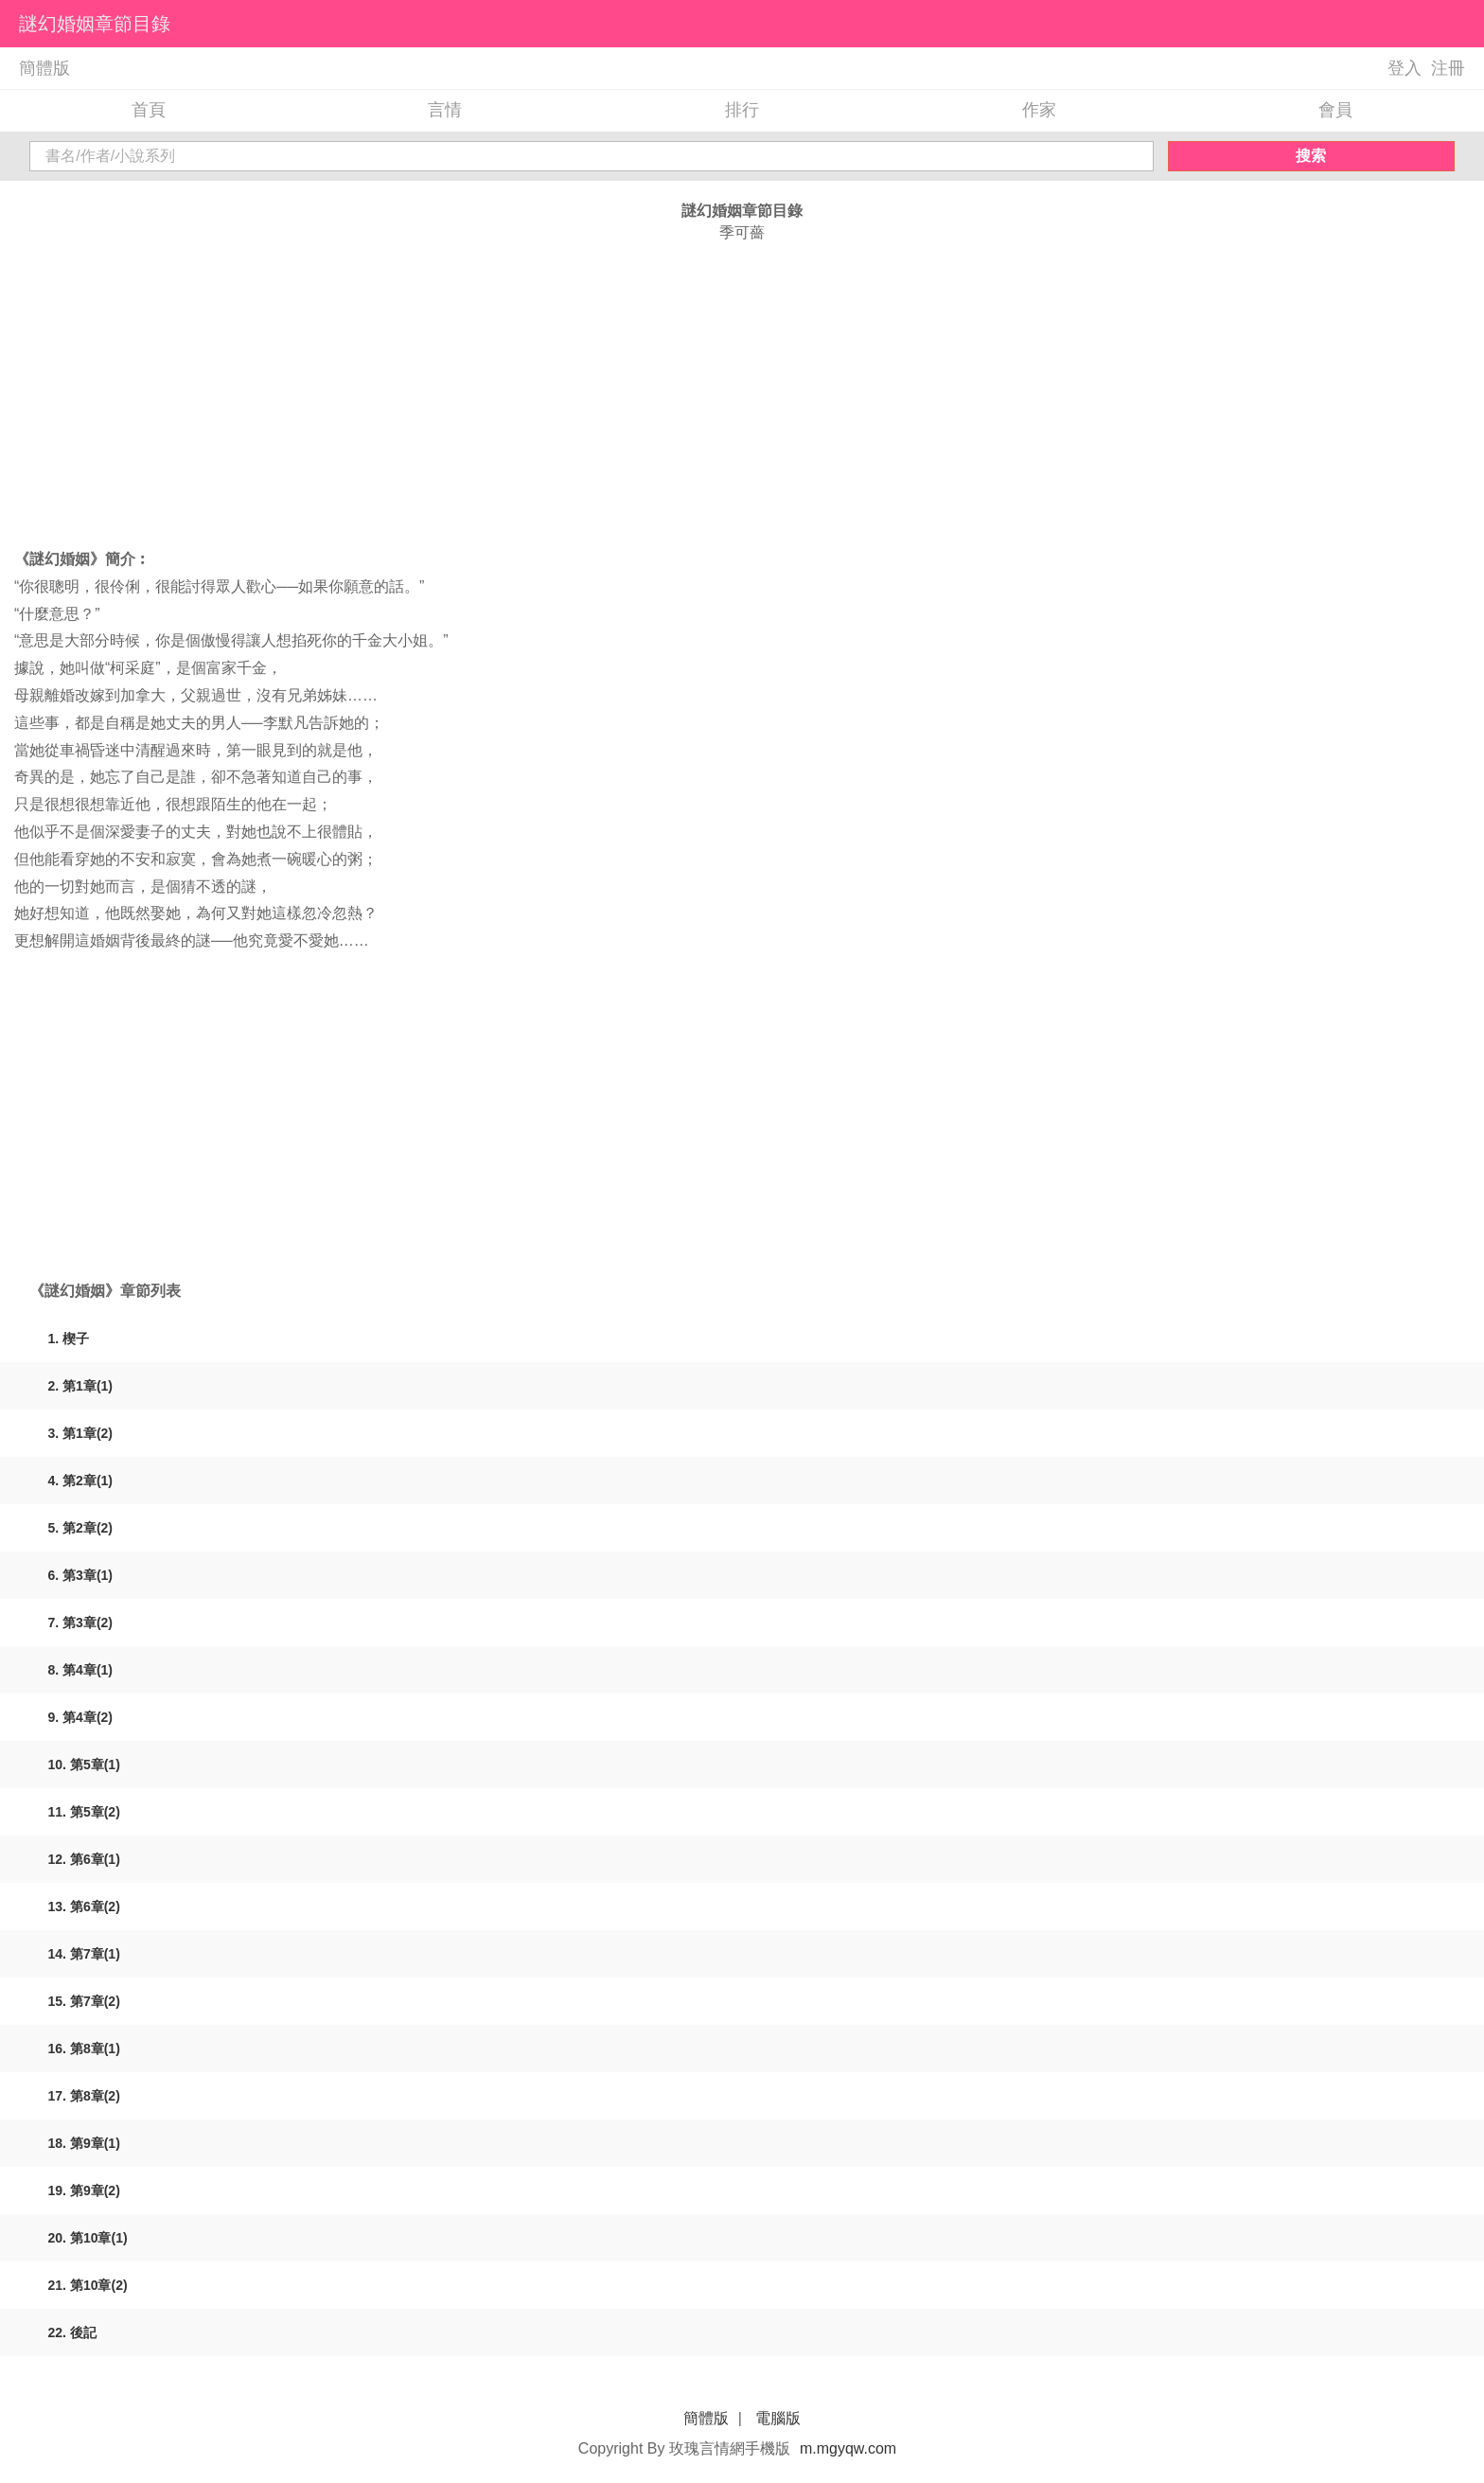  What do you see at coordinates (149, 109) in the screenshot?
I see `首頁` at bounding box center [149, 109].